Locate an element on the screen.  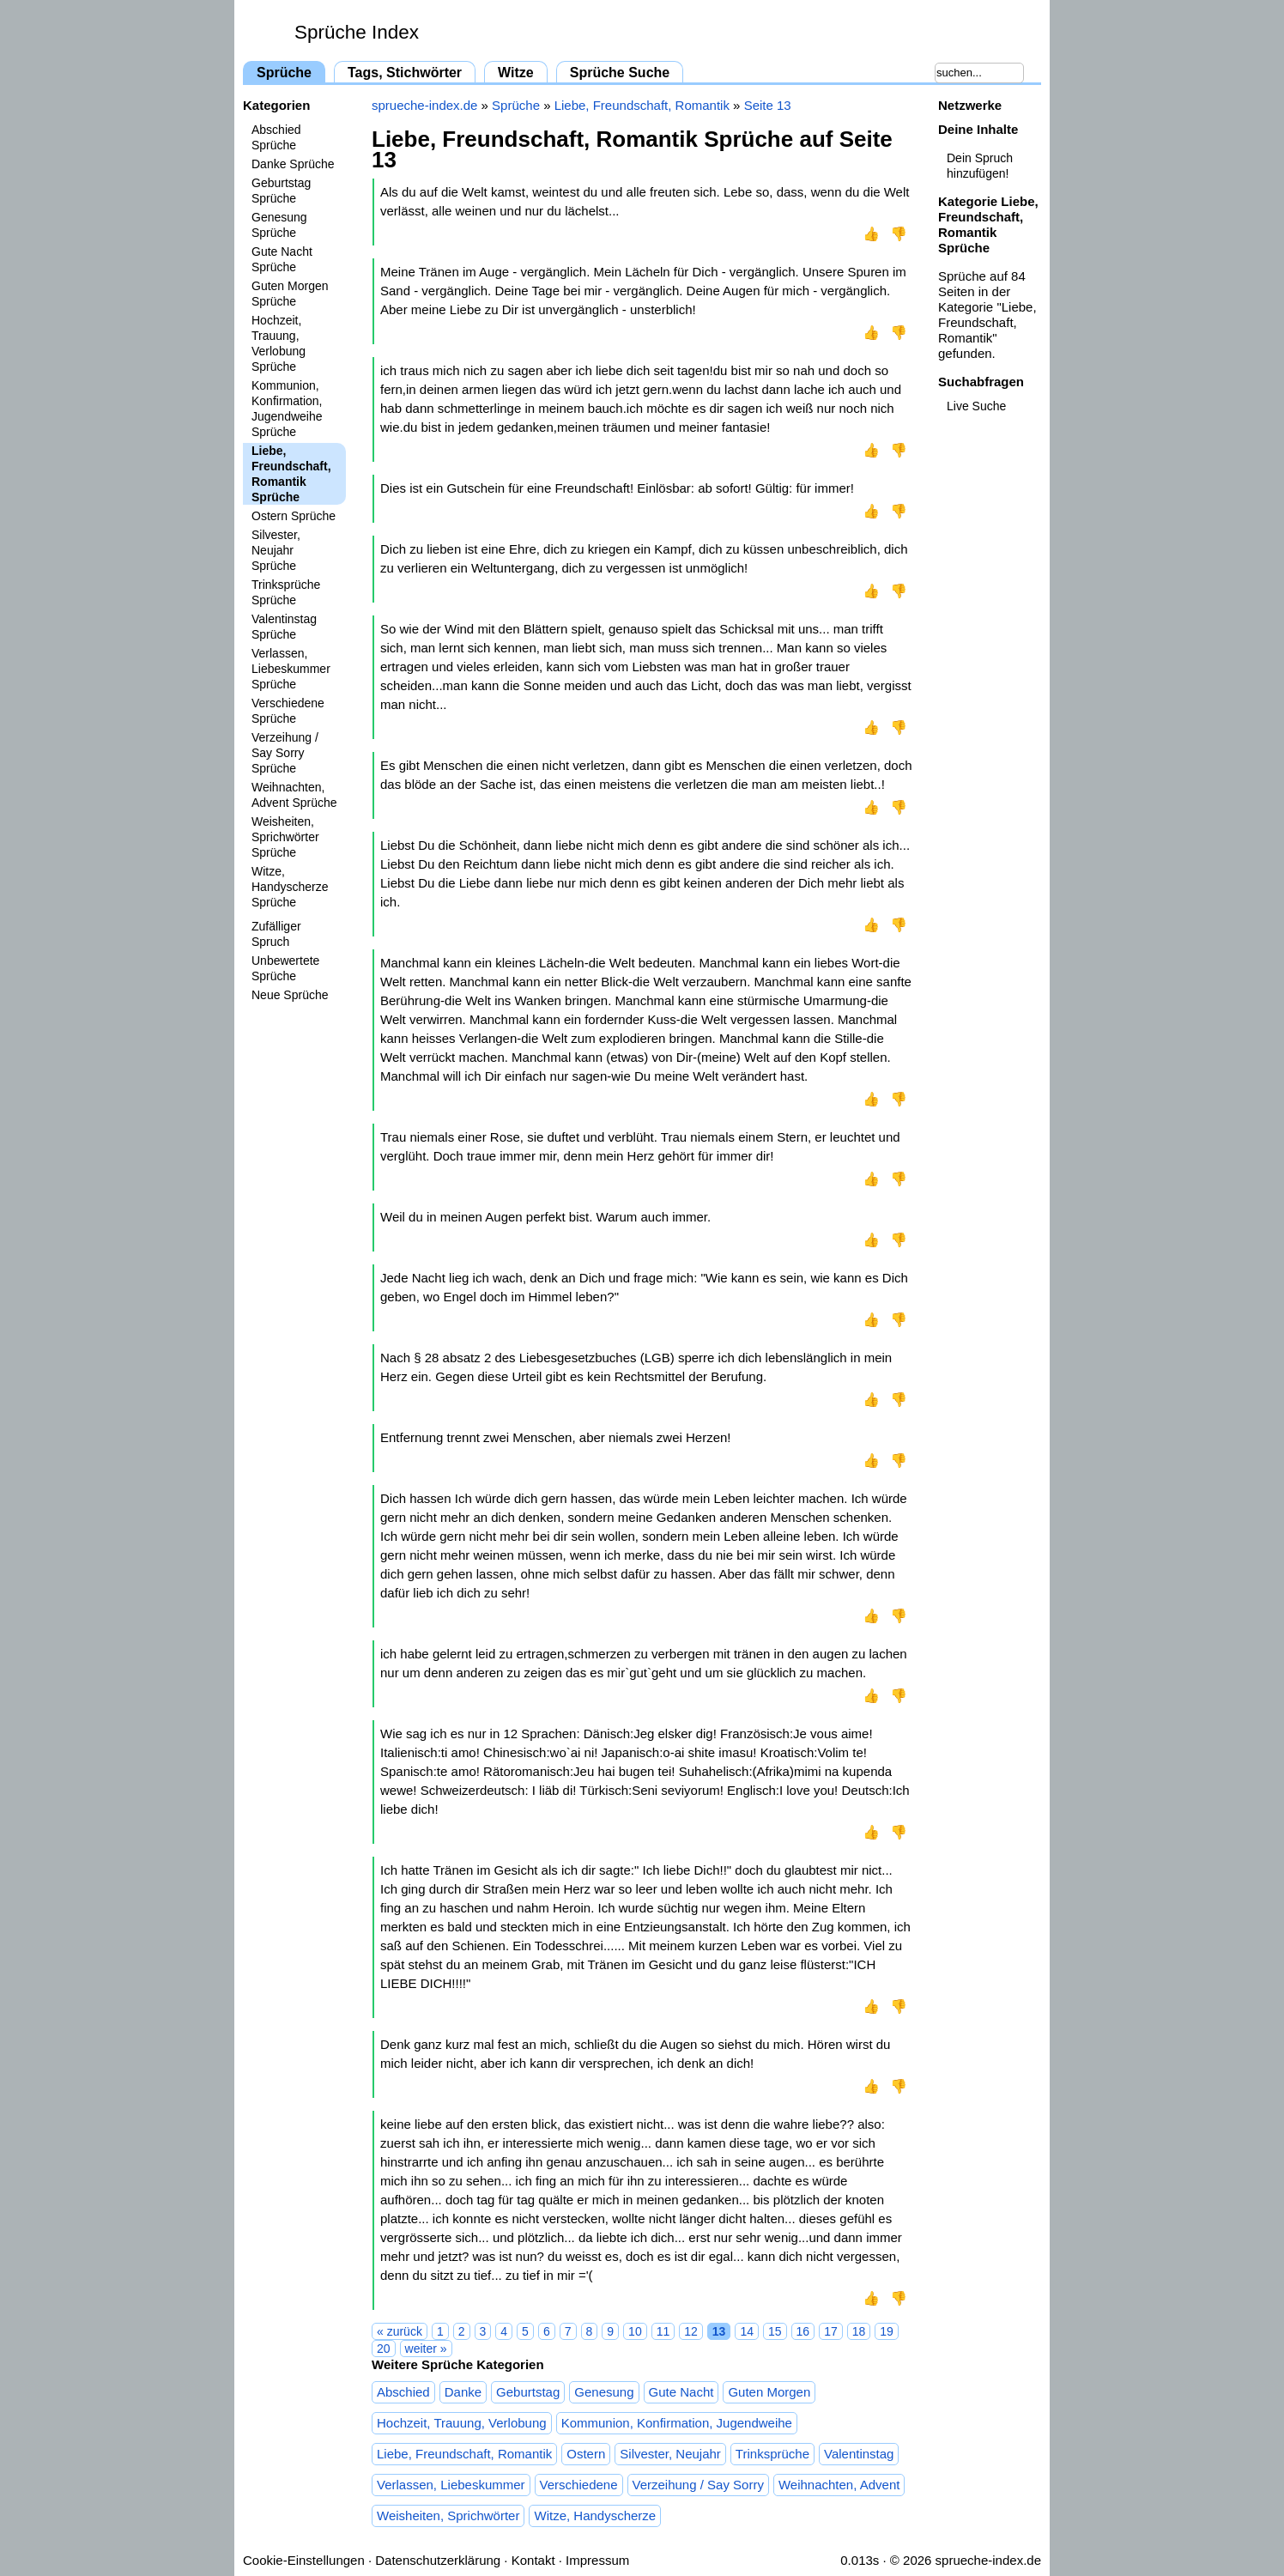
11 is located at coordinates (663, 2331).